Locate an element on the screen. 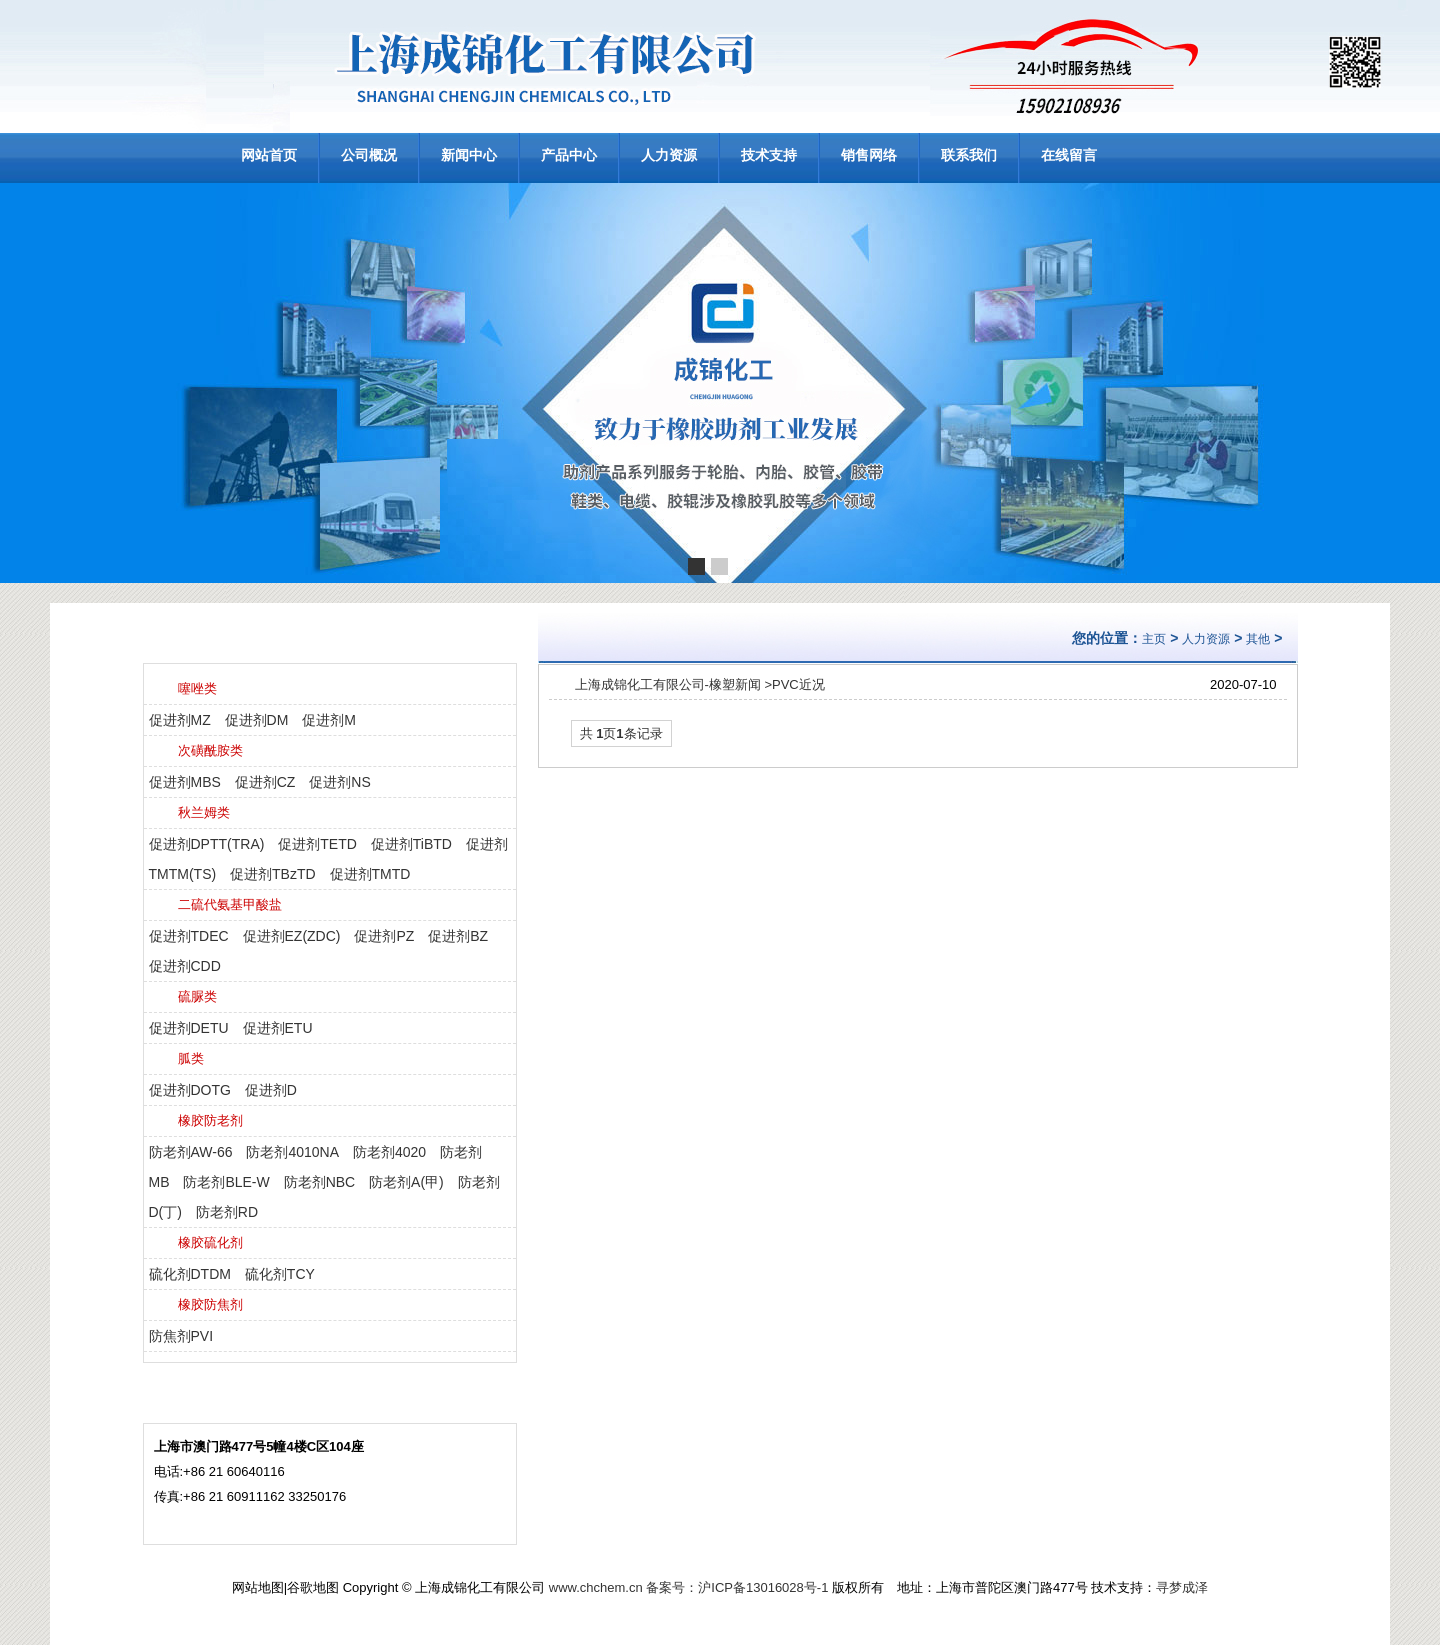 The height and width of the screenshot is (1645, 1440). 促进剂D is located at coordinates (271, 1090).